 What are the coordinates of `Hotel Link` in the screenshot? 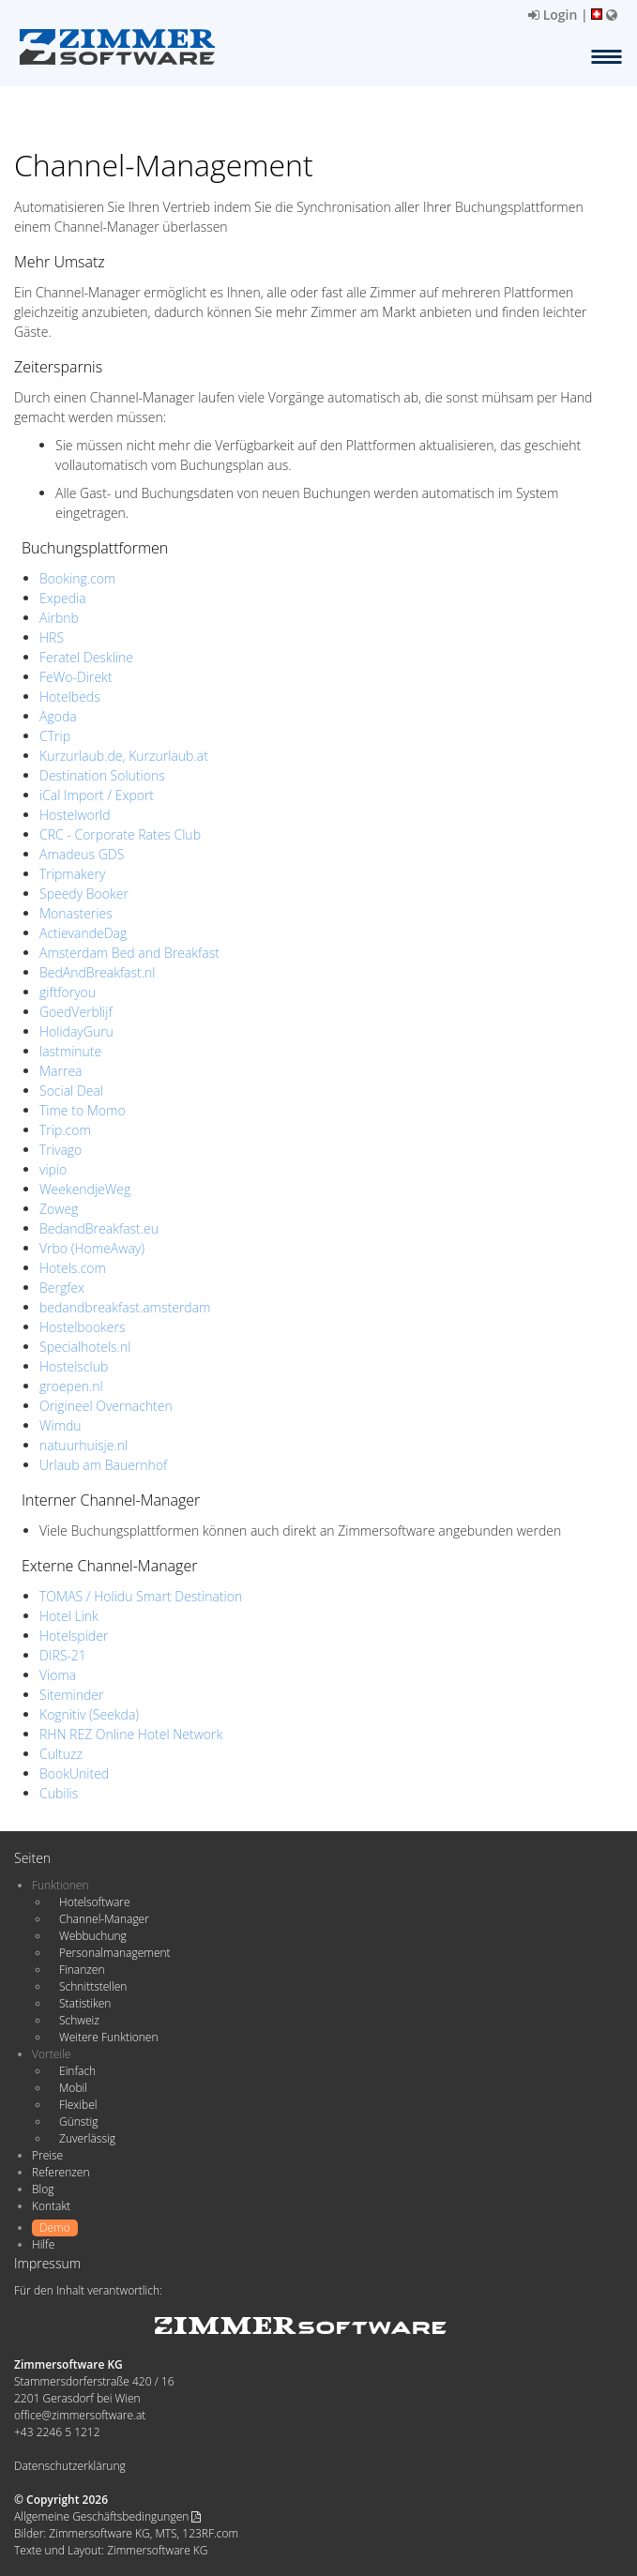 It's located at (69, 1616).